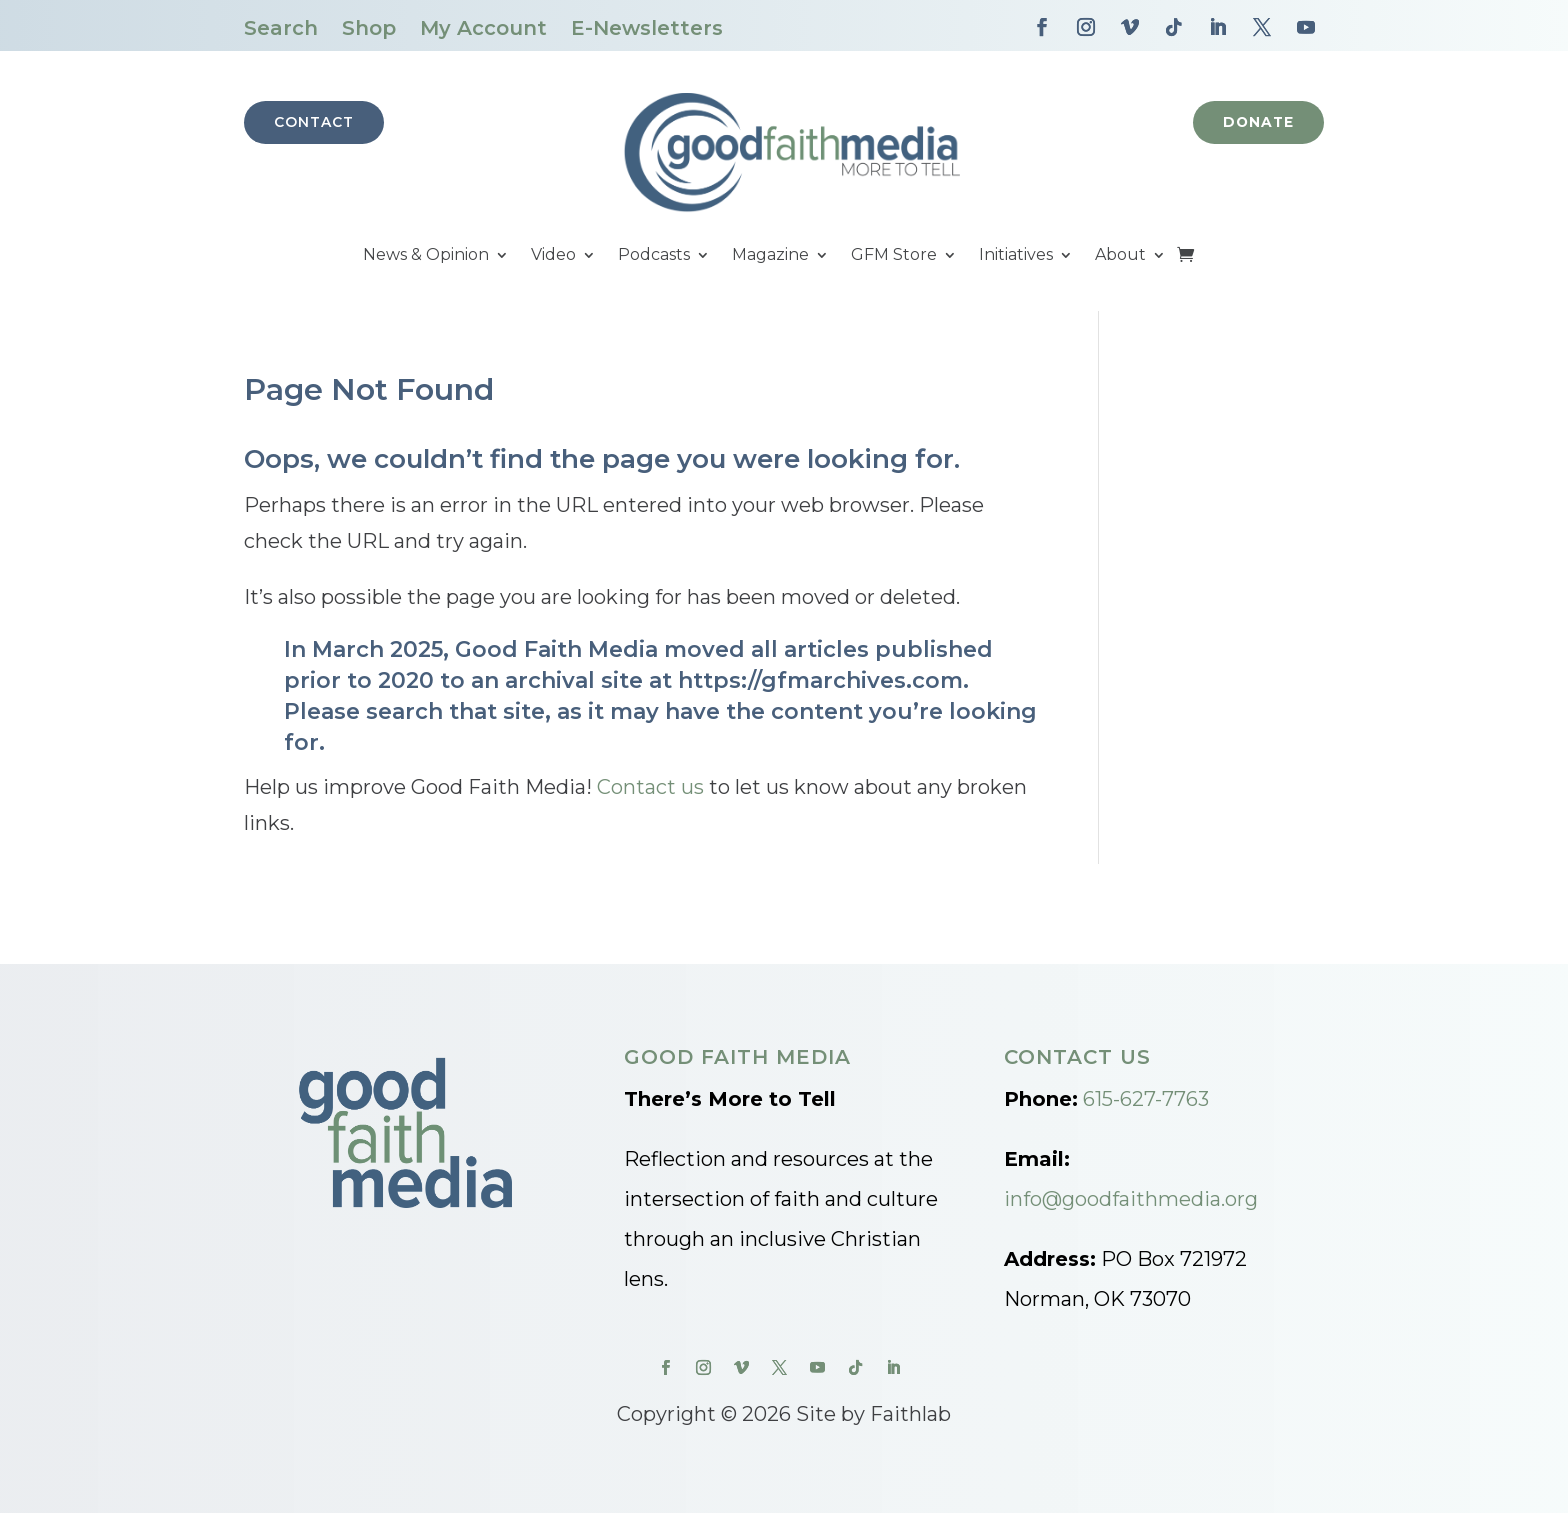 The height and width of the screenshot is (1513, 1568). Describe the element at coordinates (770, 256) in the screenshot. I see `Magazine` at that location.